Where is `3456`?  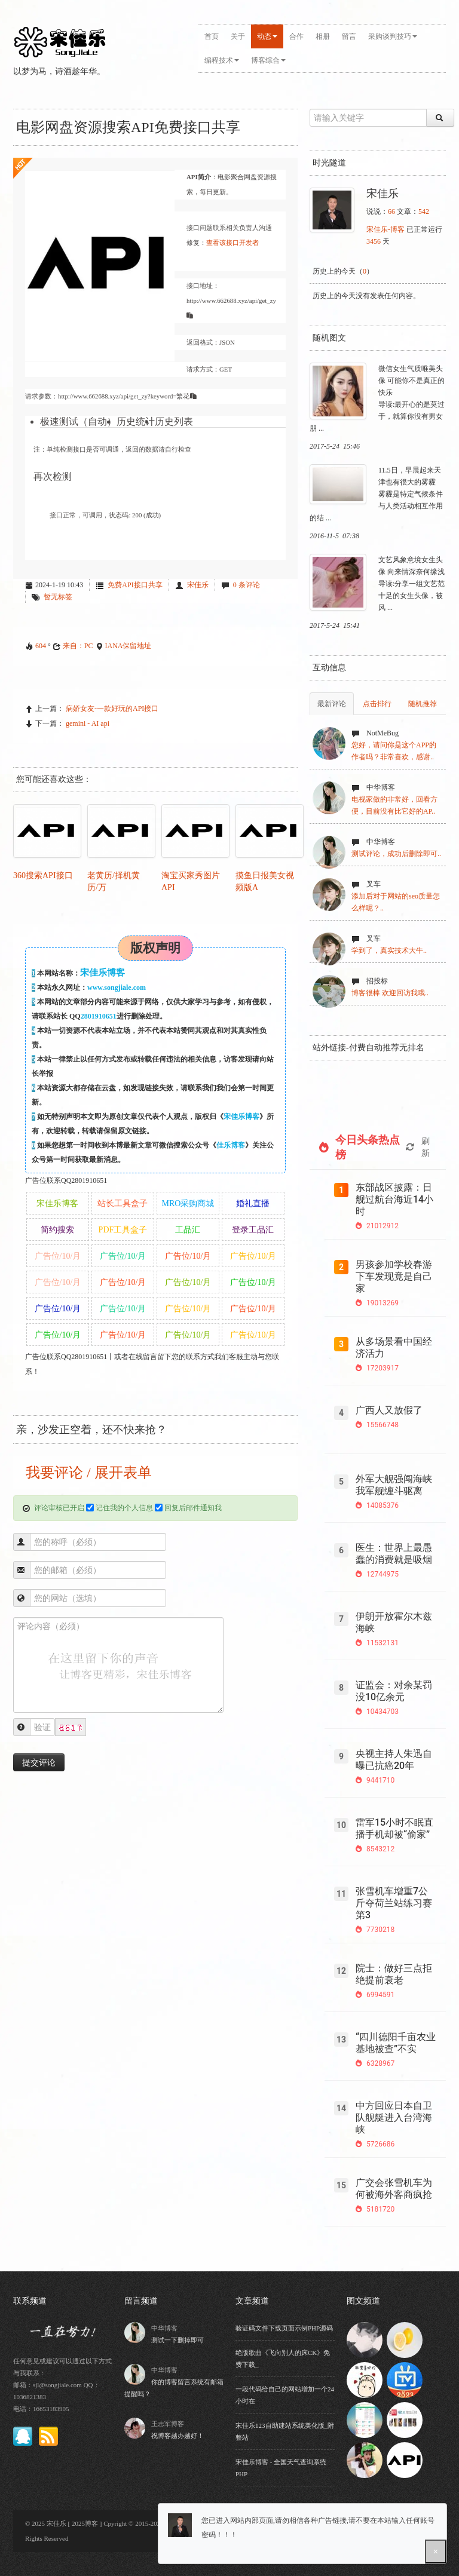 3456 is located at coordinates (373, 241).